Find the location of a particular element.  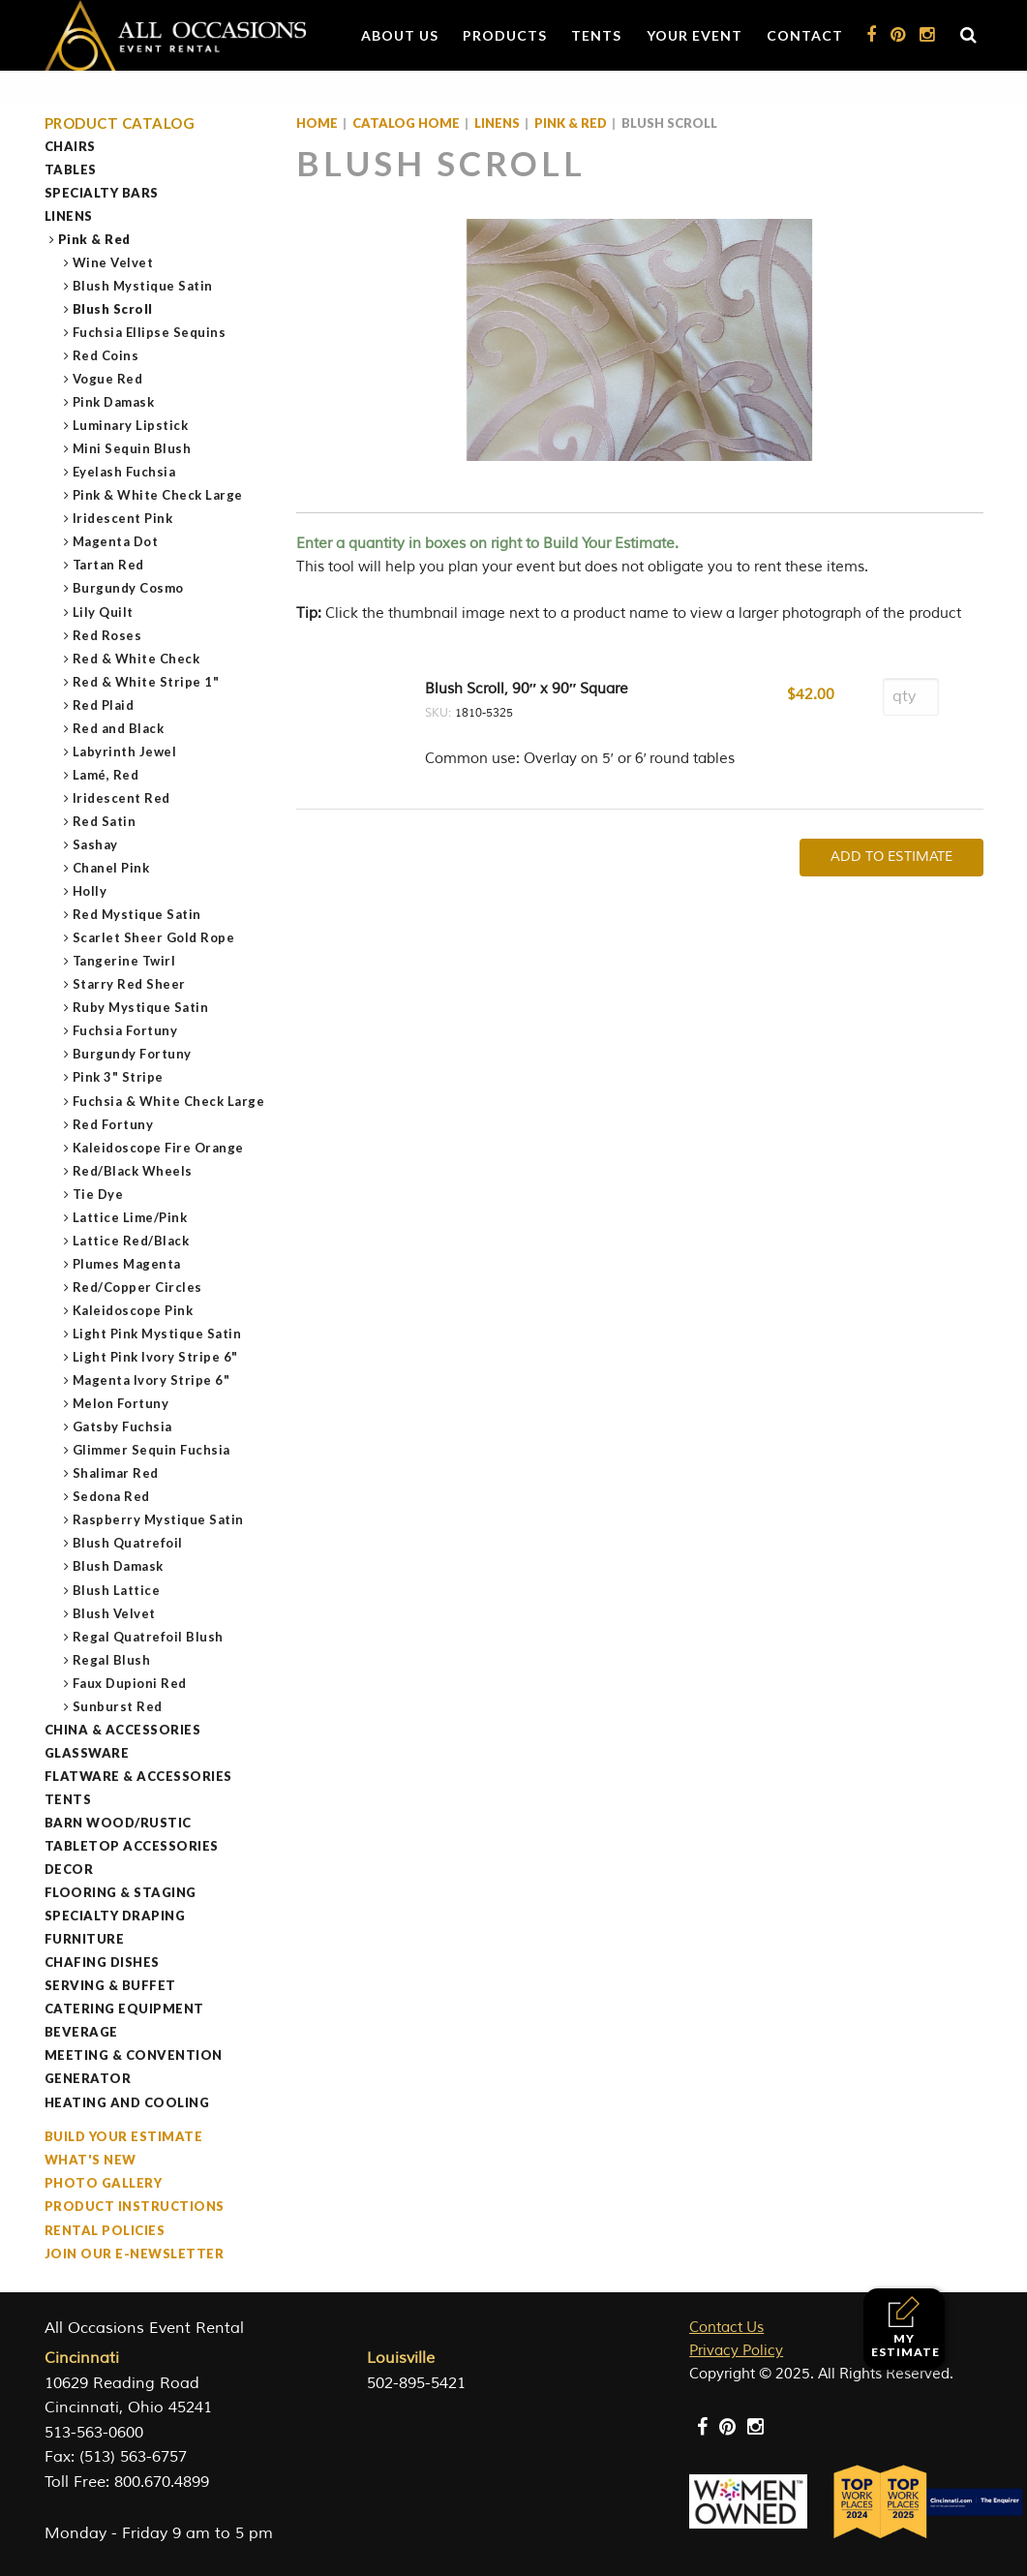

Raspberry Mystique Satin is located at coordinates (159, 1519).